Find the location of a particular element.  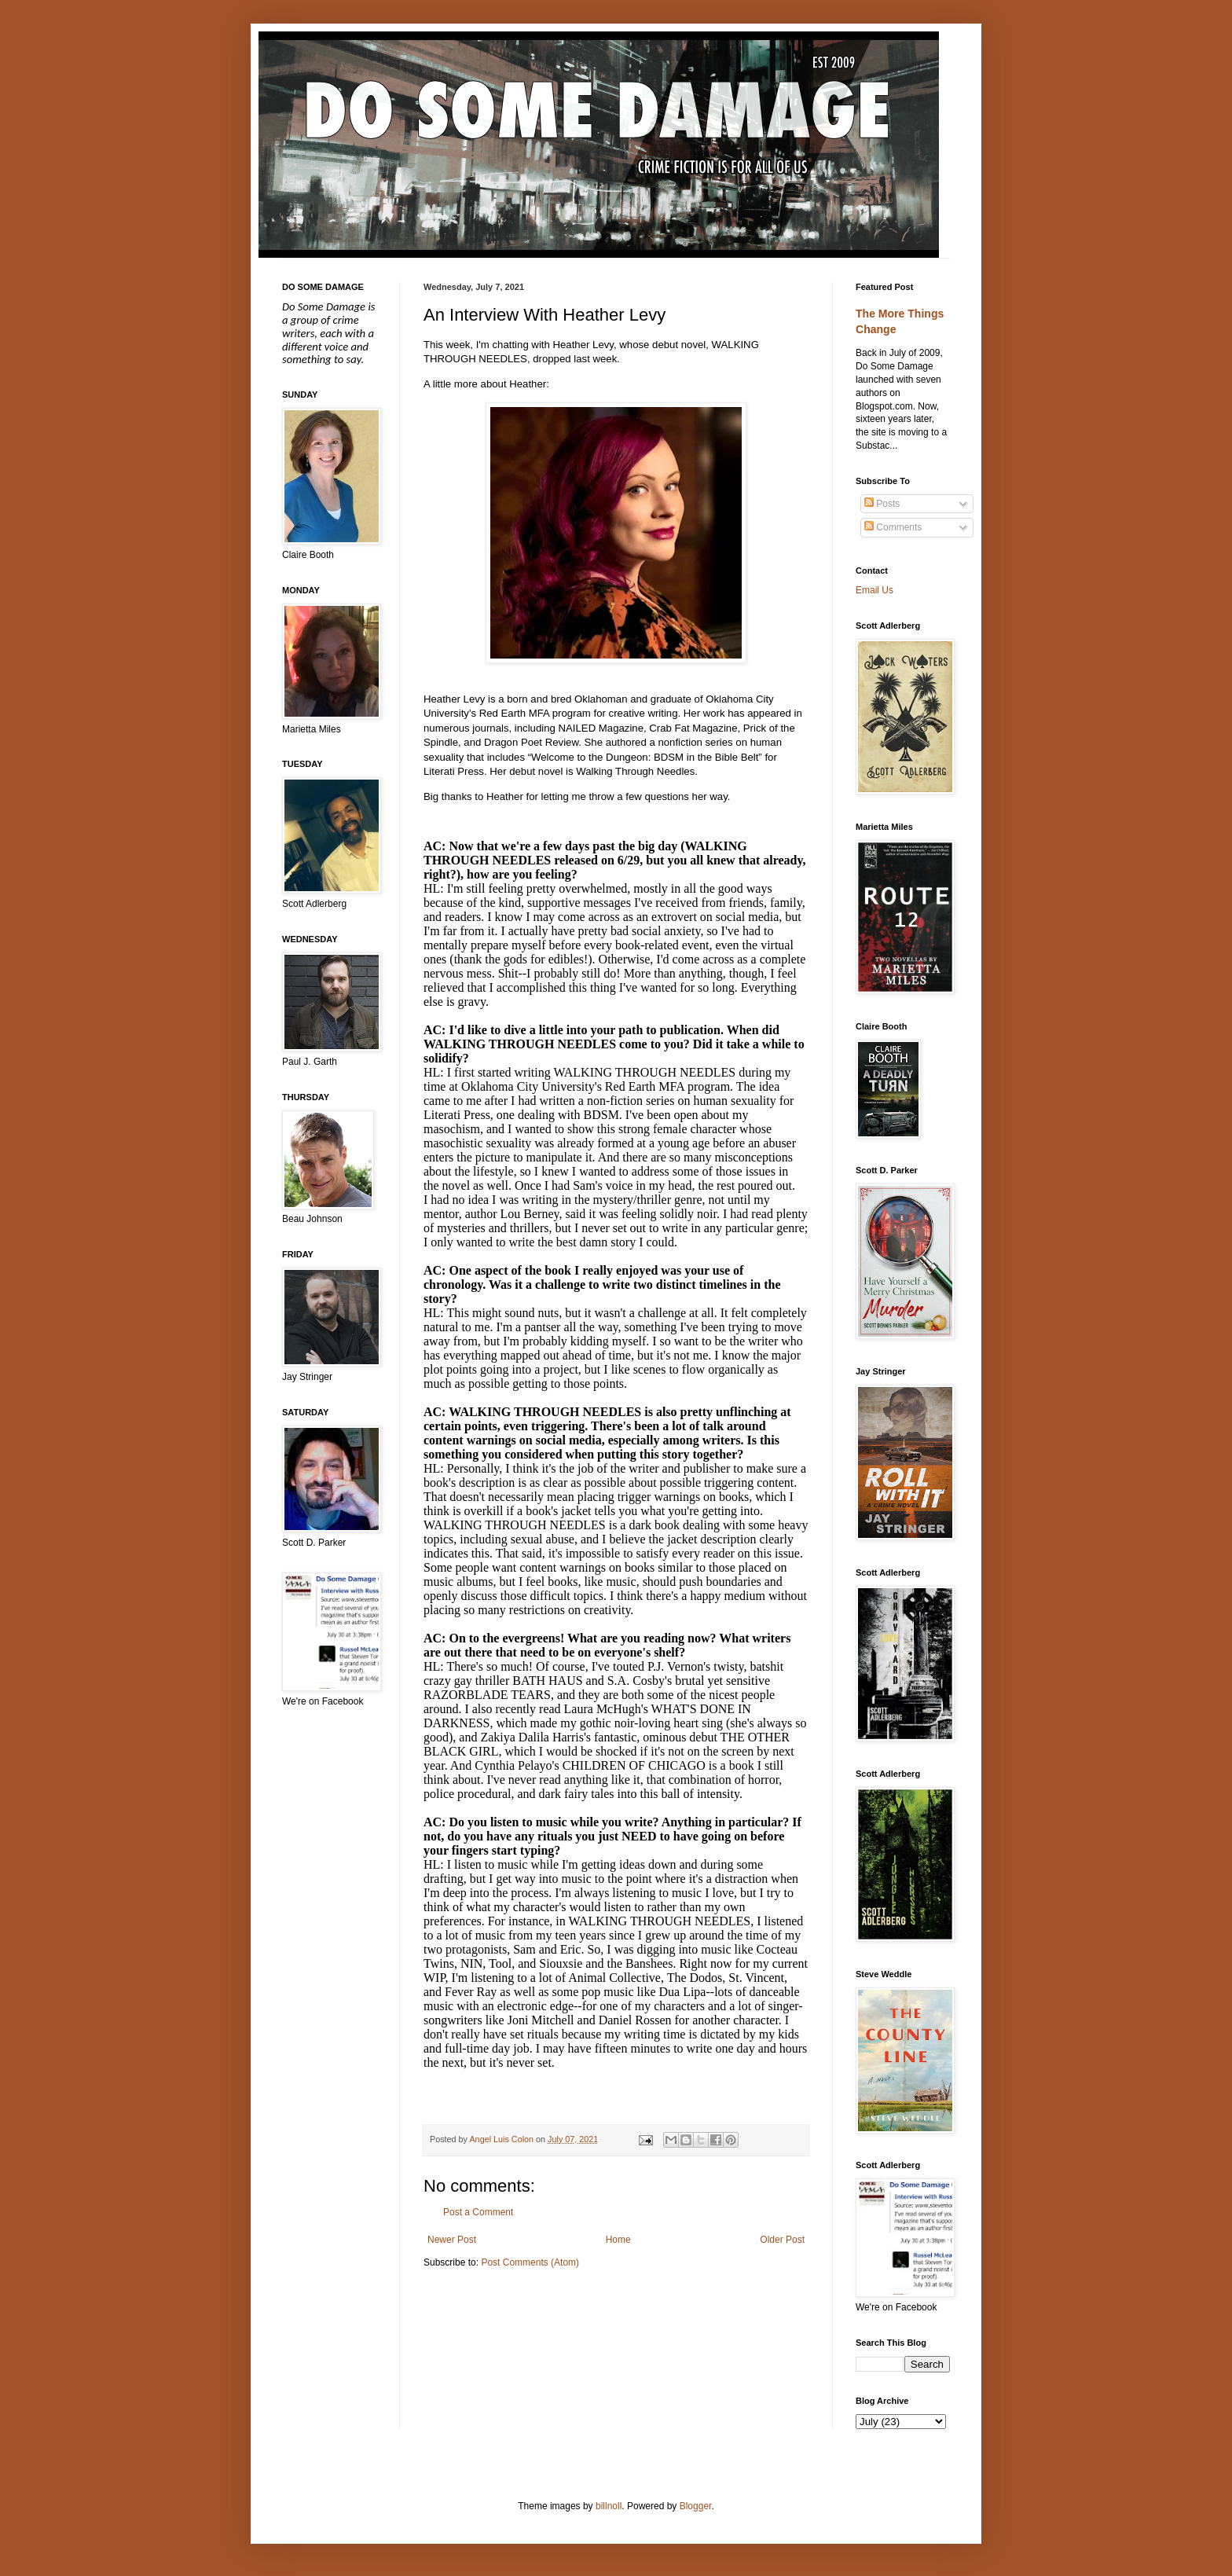

Comments is located at coordinates (893, 527).